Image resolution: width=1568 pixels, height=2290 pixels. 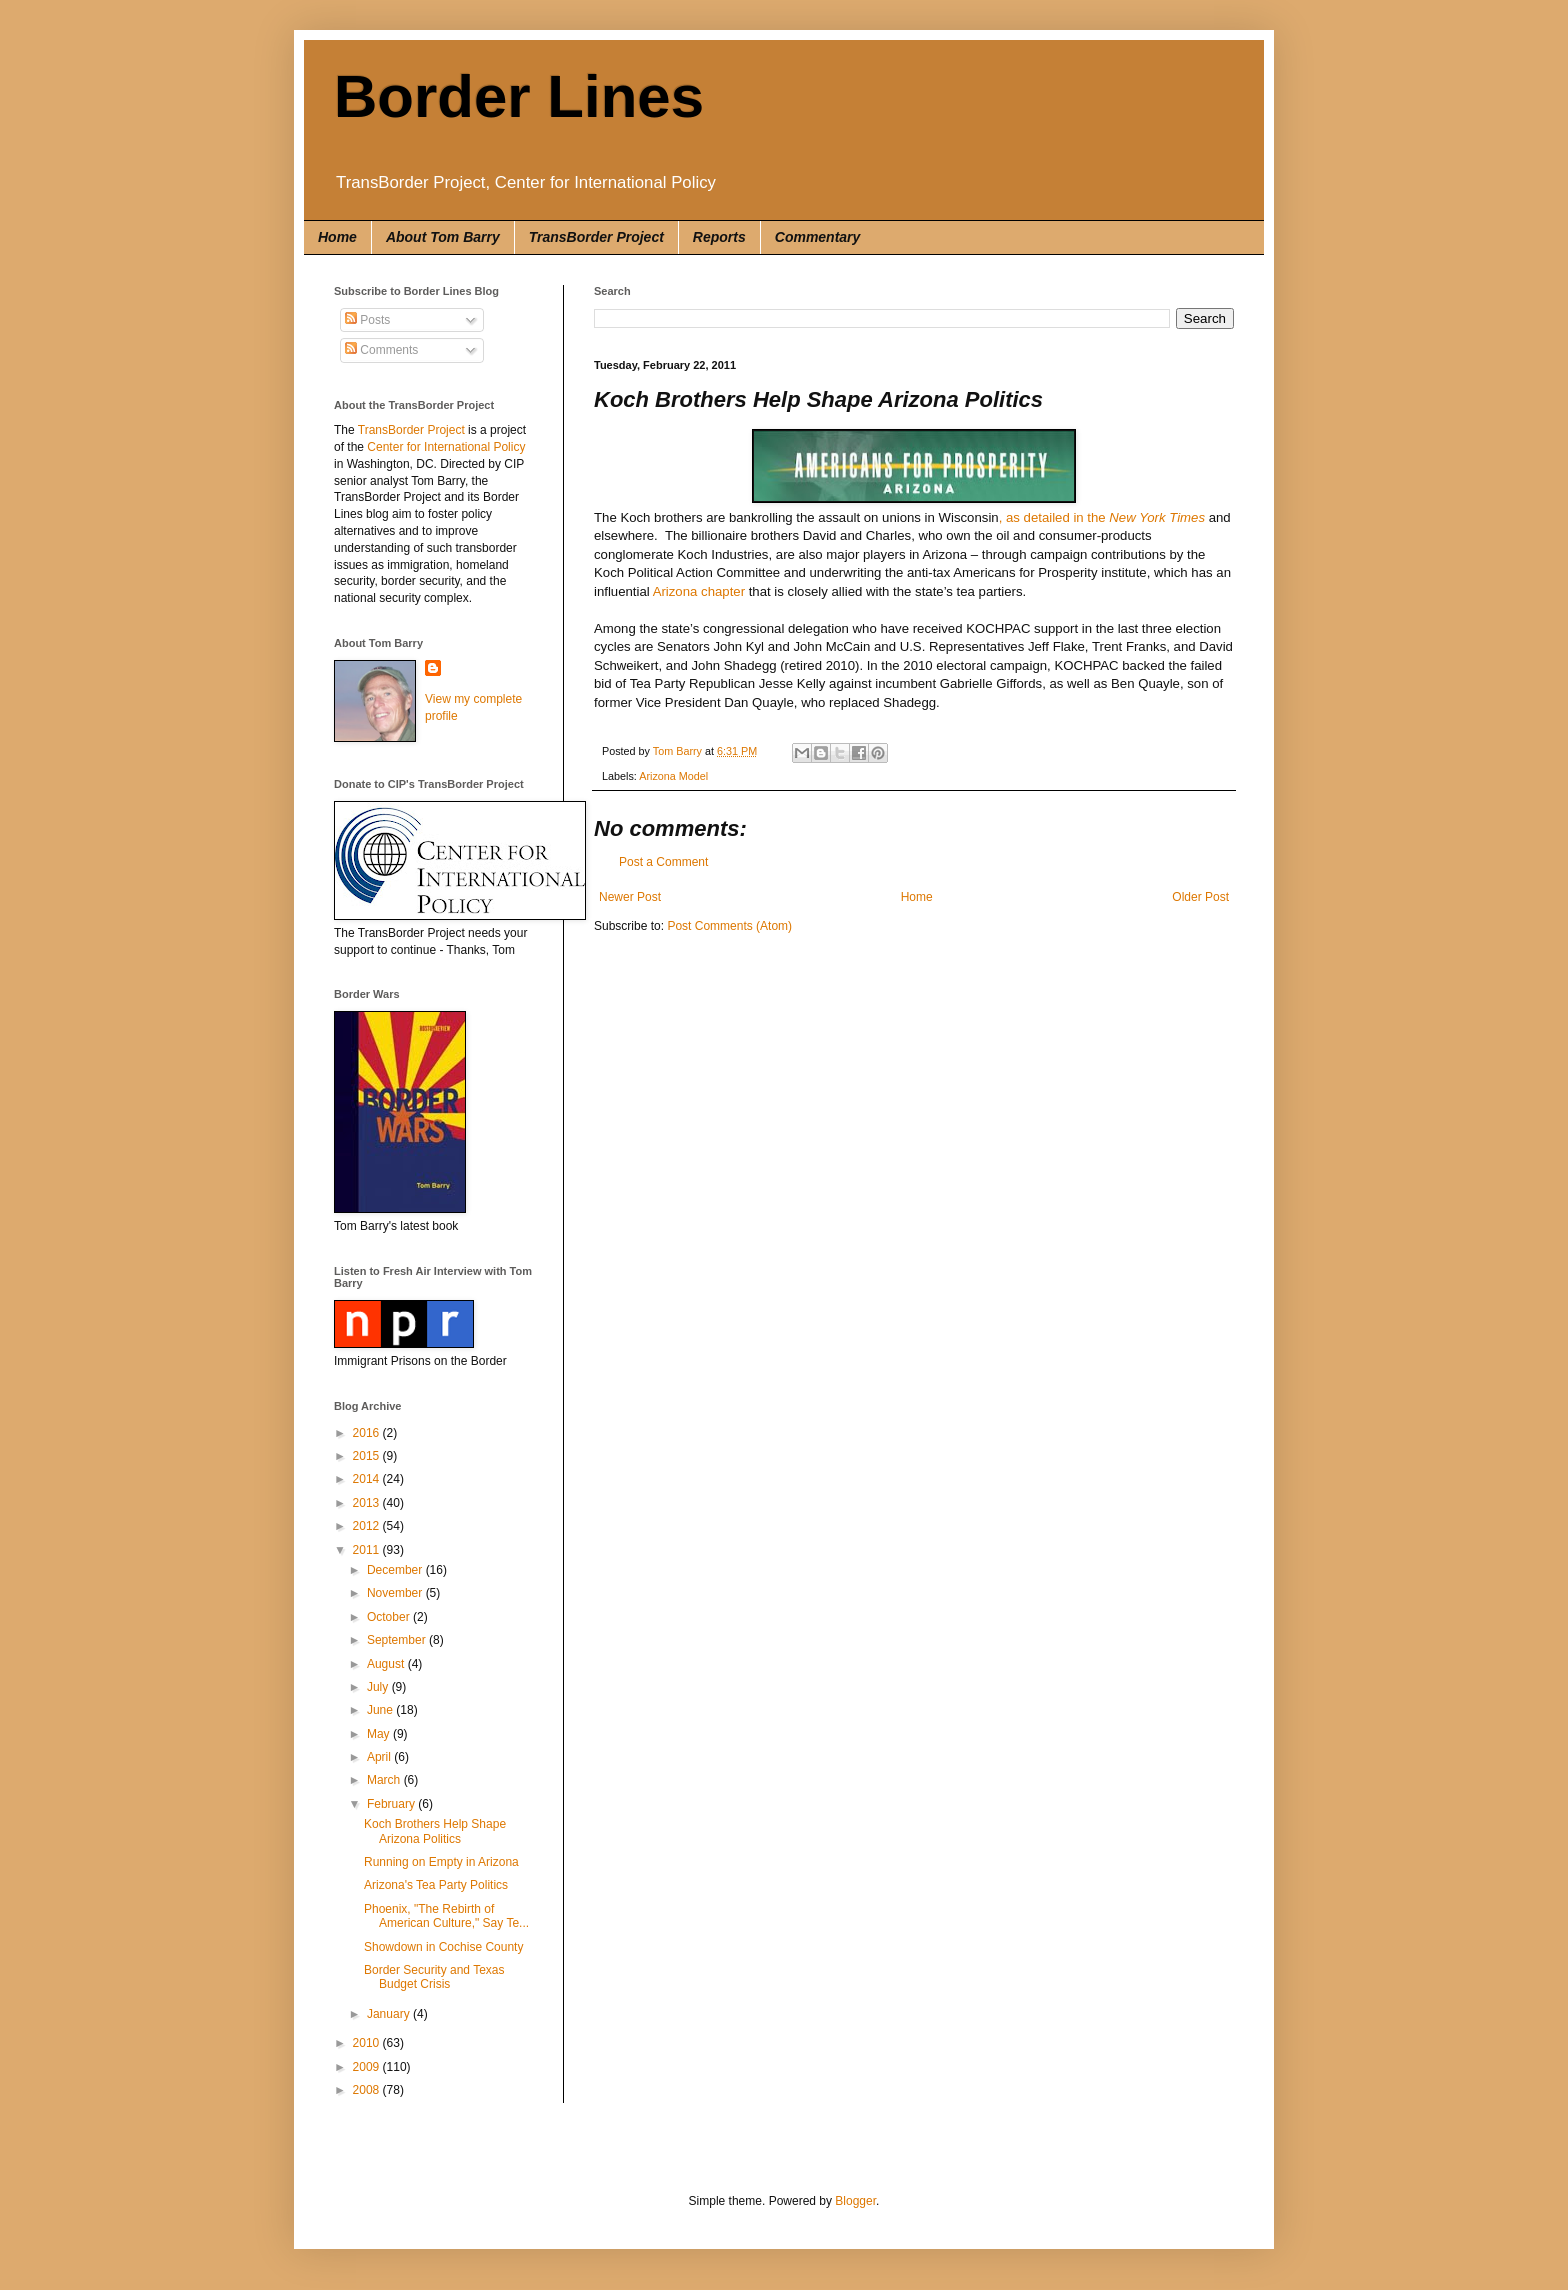 I want to click on Phoenix, "The Rebirth of American Culture," Say Te..., so click(x=446, y=1916).